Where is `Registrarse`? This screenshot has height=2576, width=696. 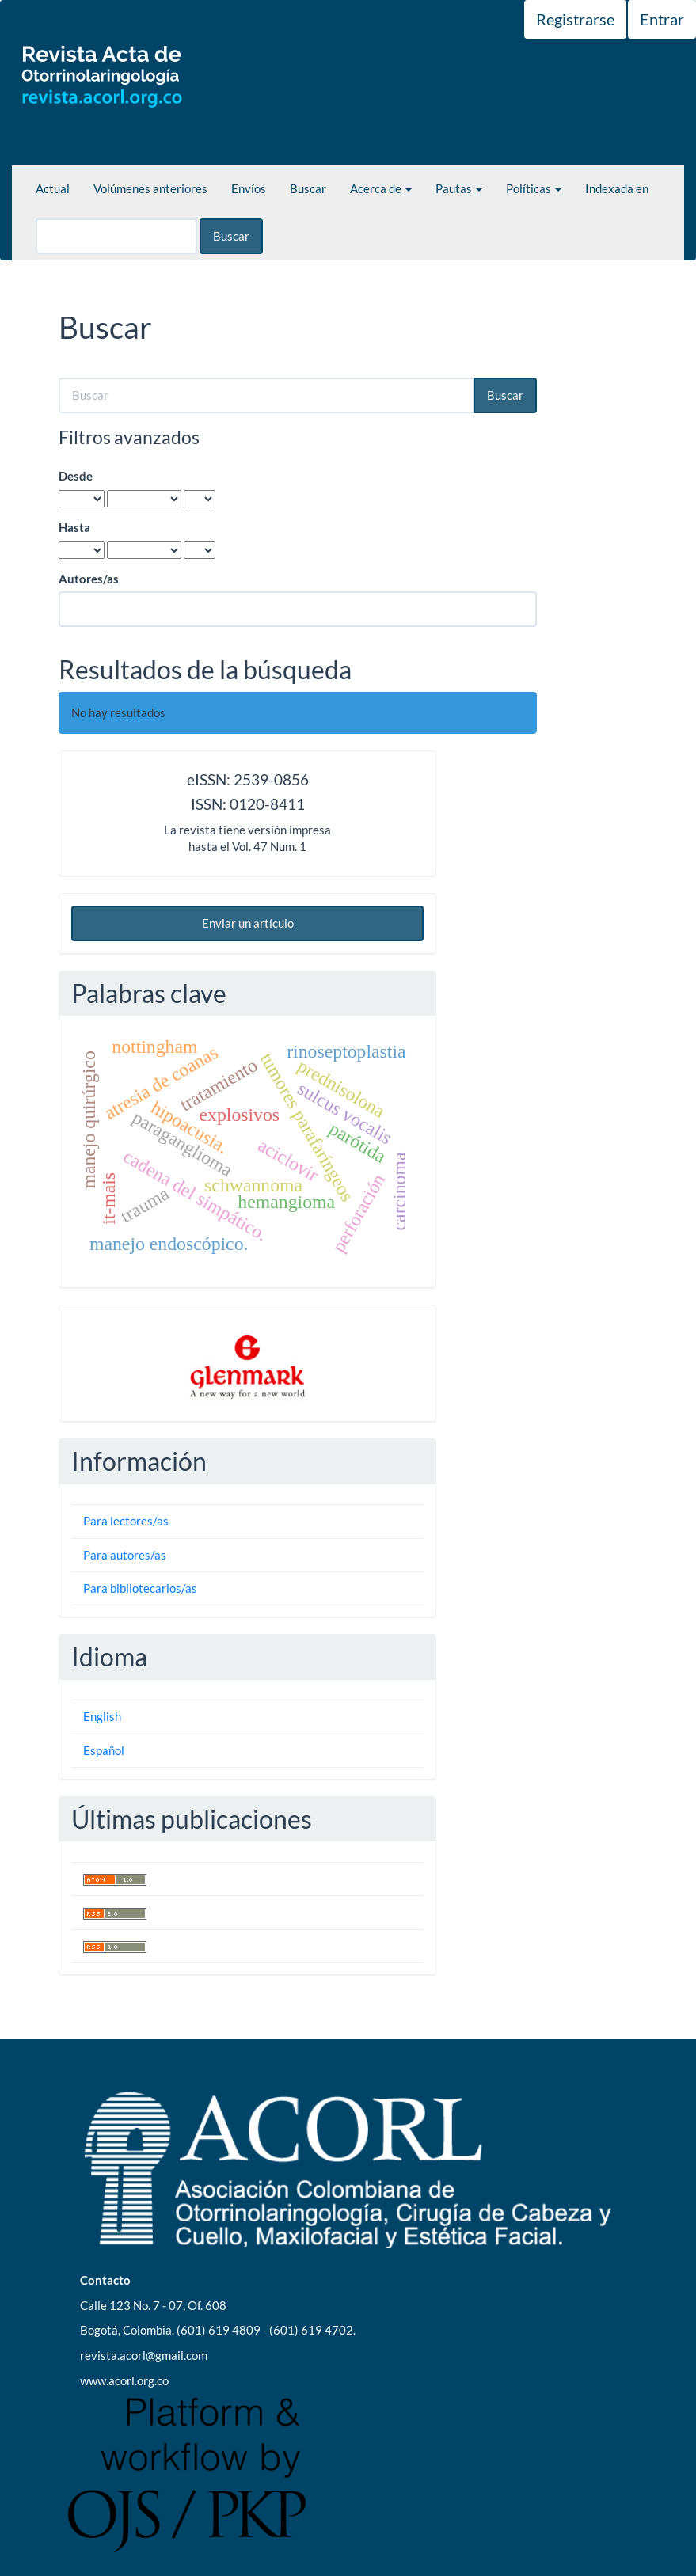
Registrarse is located at coordinates (575, 18).